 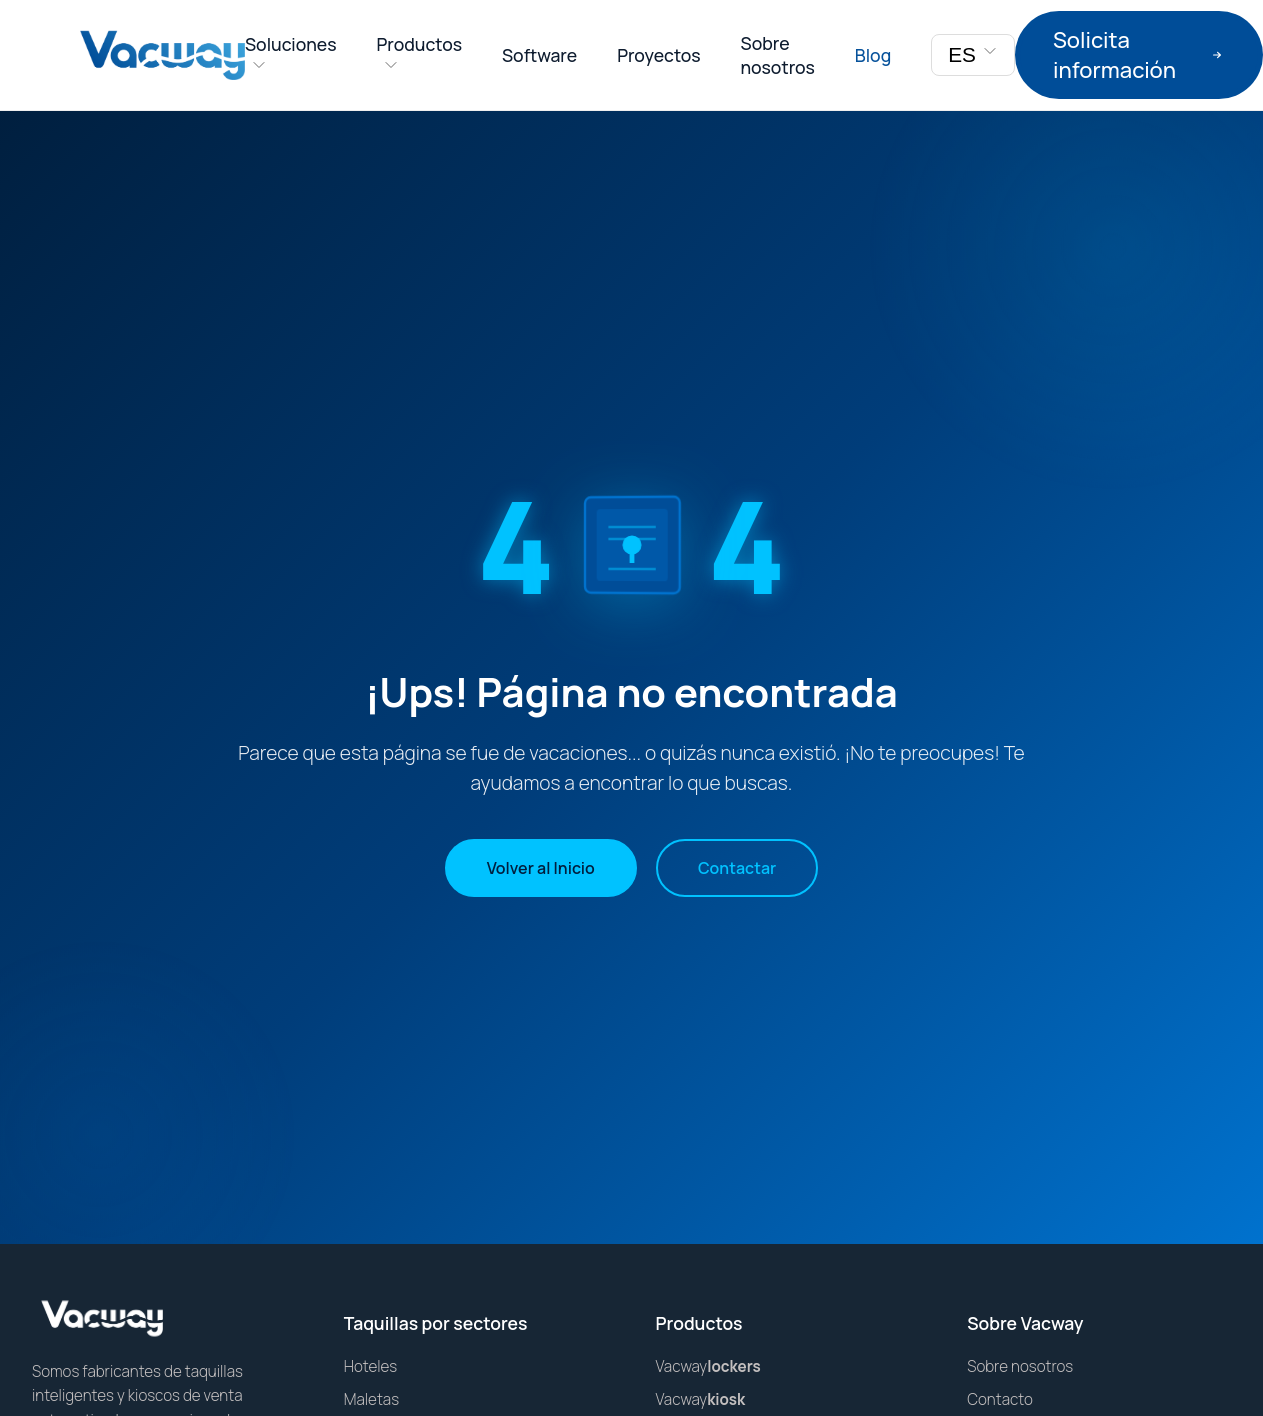 What do you see at coordinates (371, 1399) in the screenshot?
I see `Maletas` at bounding box center [371, 1399].